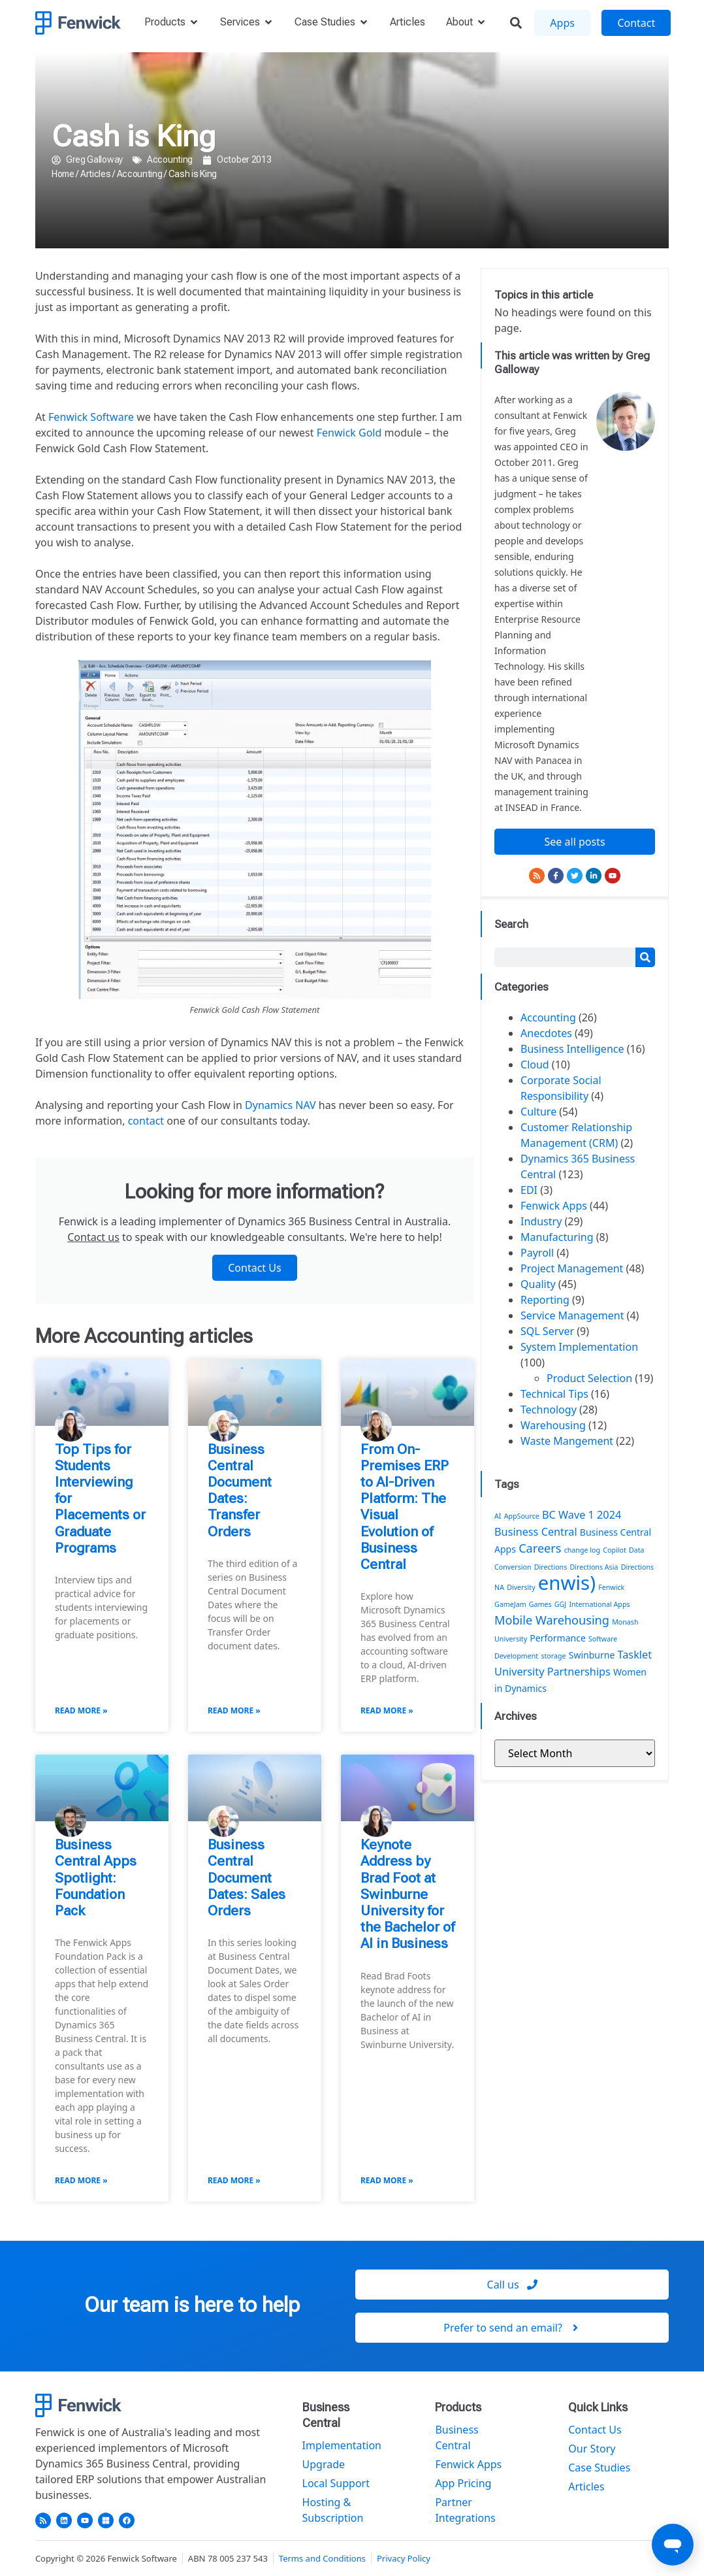  Describe the element at coordinates (557, 1237) in the screenshot. I see `Manufacturing` at that location.